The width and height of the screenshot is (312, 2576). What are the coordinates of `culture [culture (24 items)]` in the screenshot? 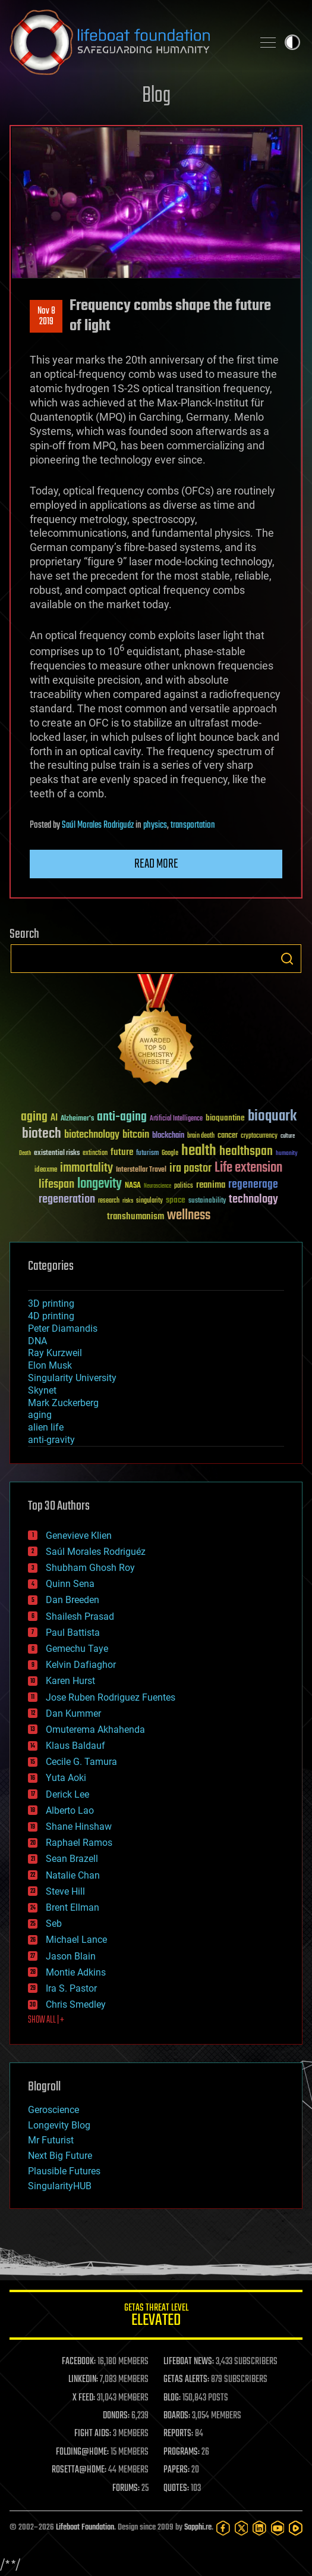 It's located at (288, 1136).